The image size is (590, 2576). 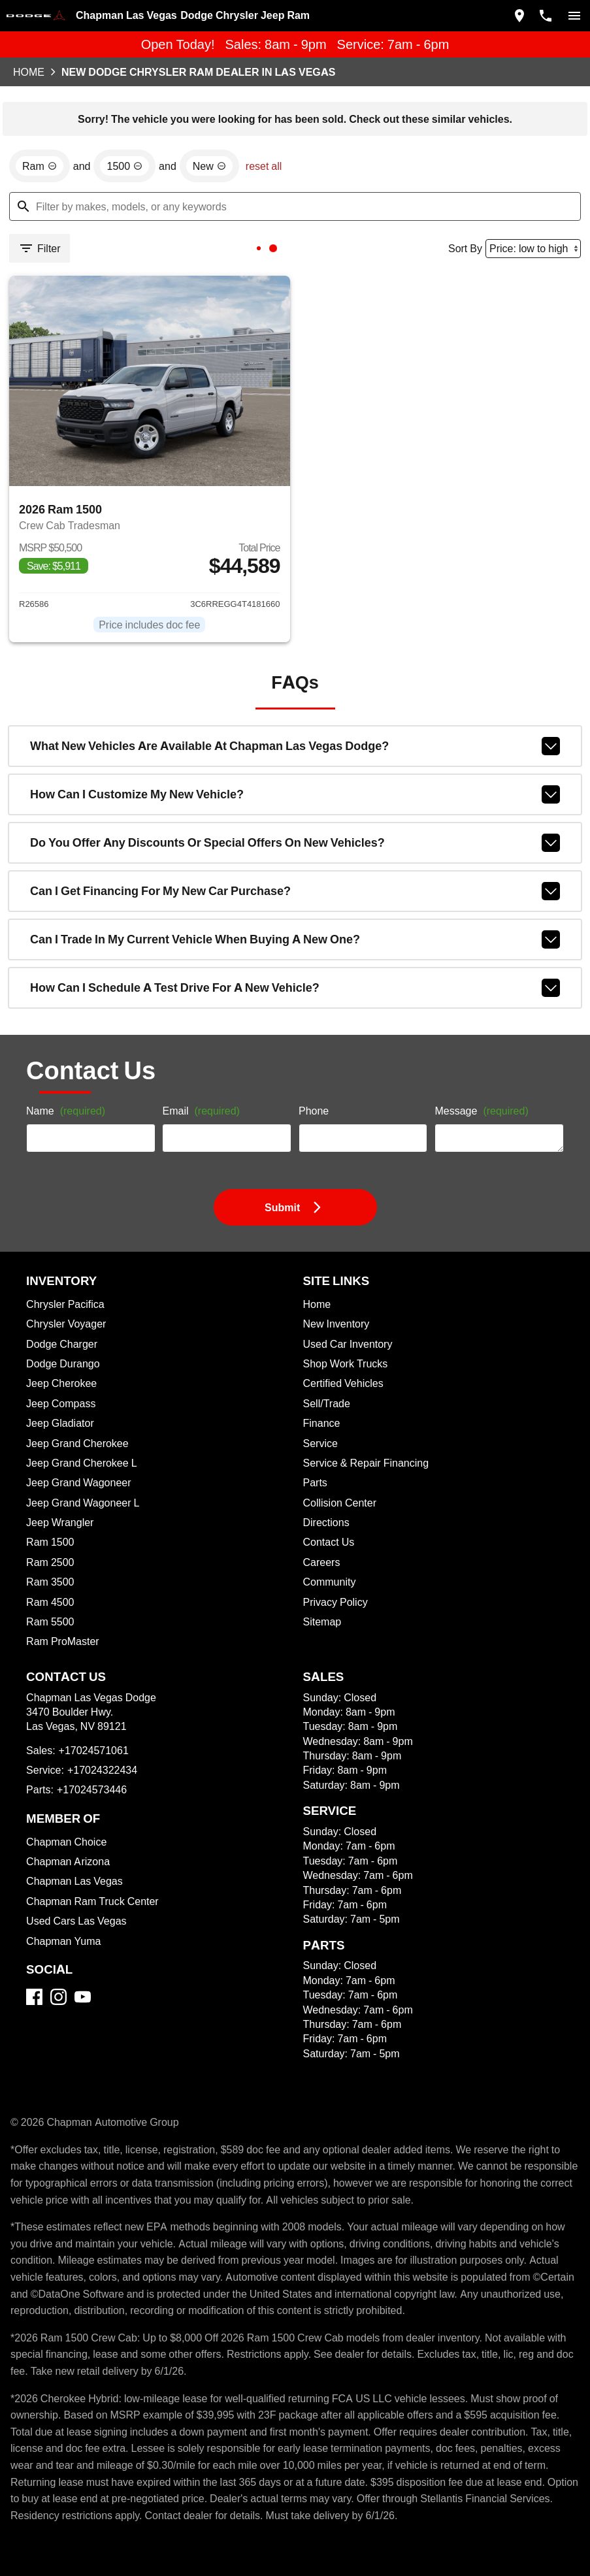 What do you see at coordinates (77, 1443) in the screenshot?
I see `Jeep Grand Cherokee` at bounding box center [77, 1443].